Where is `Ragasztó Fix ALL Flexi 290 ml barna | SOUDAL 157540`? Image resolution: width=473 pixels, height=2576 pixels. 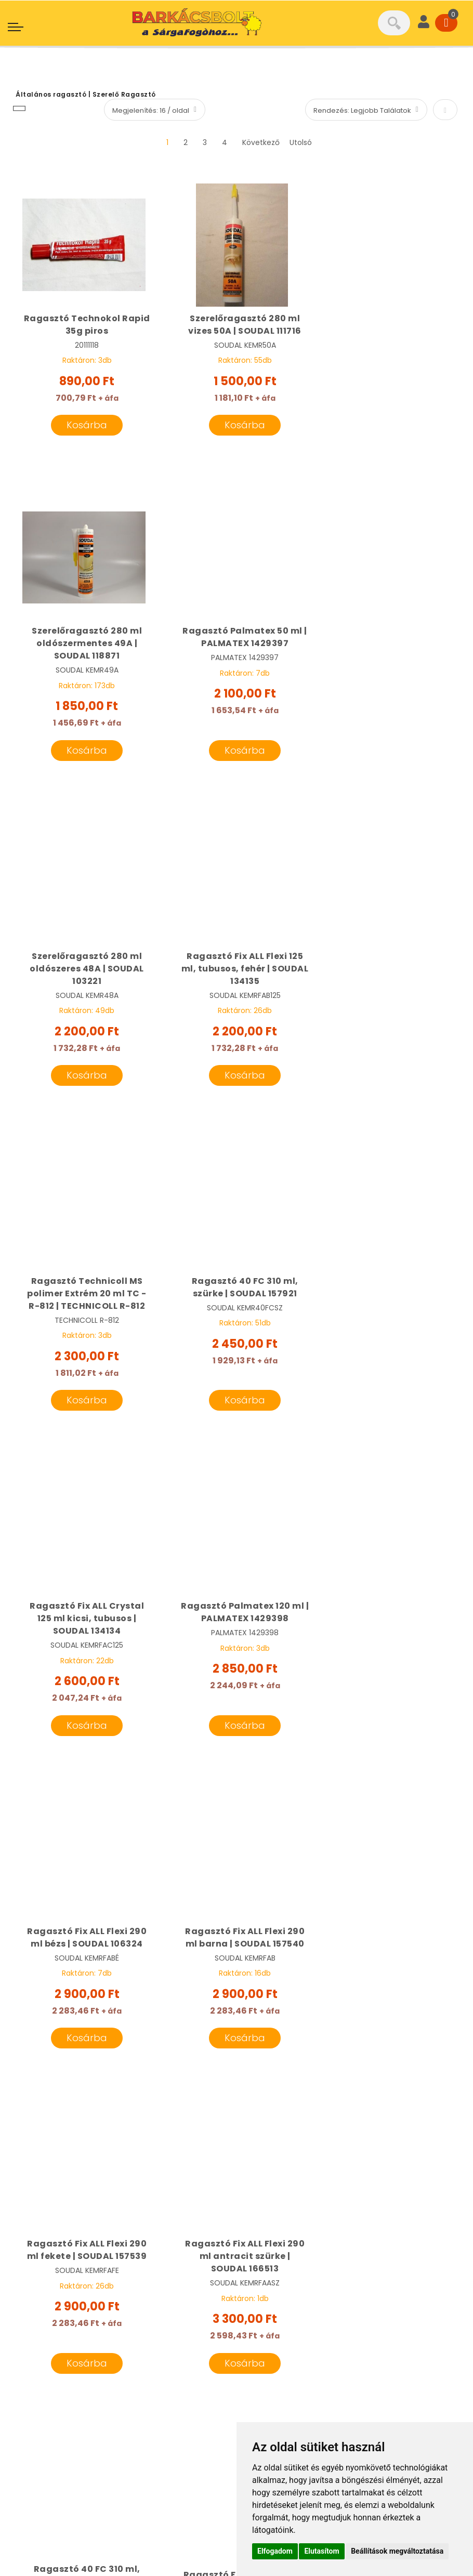 Ragasztó Fix ALL Flexi 290 ml barna | SOUDAL 157540 is located at coordinates (389, 1299).